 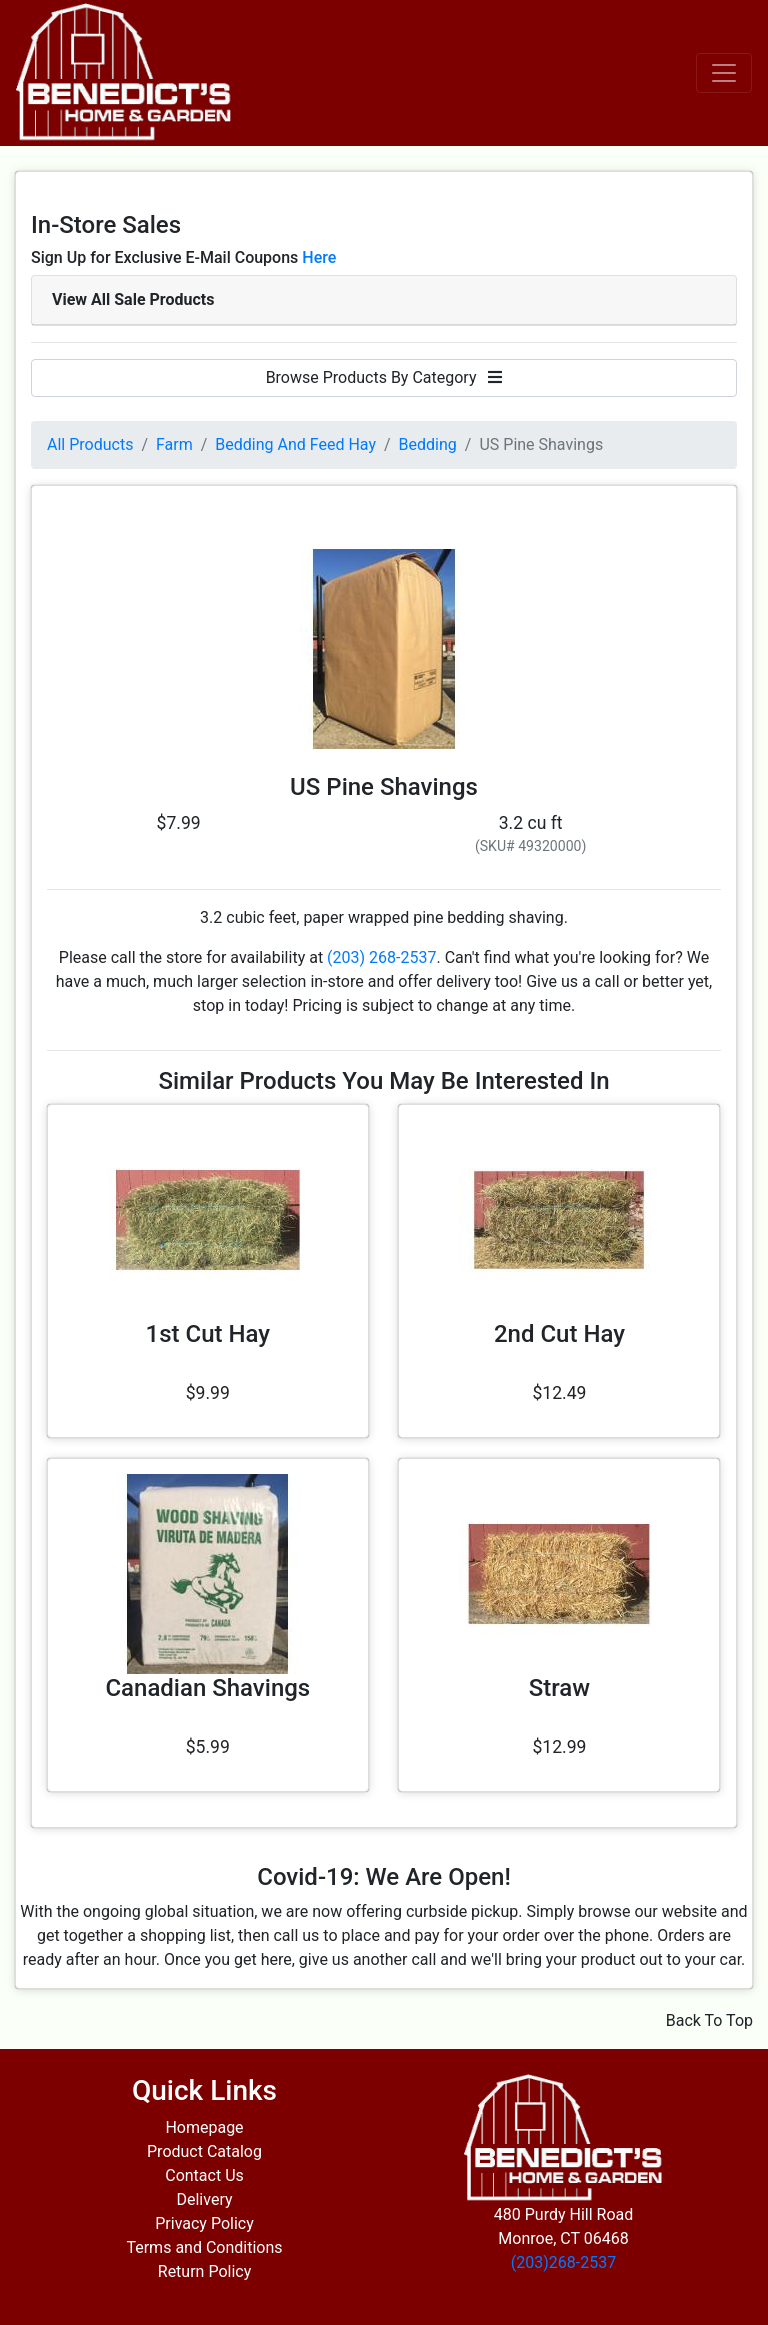 What do you see at coordinates (133, 299) in the screenshot?
I see `View All Sale Products` at bounding box center [133, 299].